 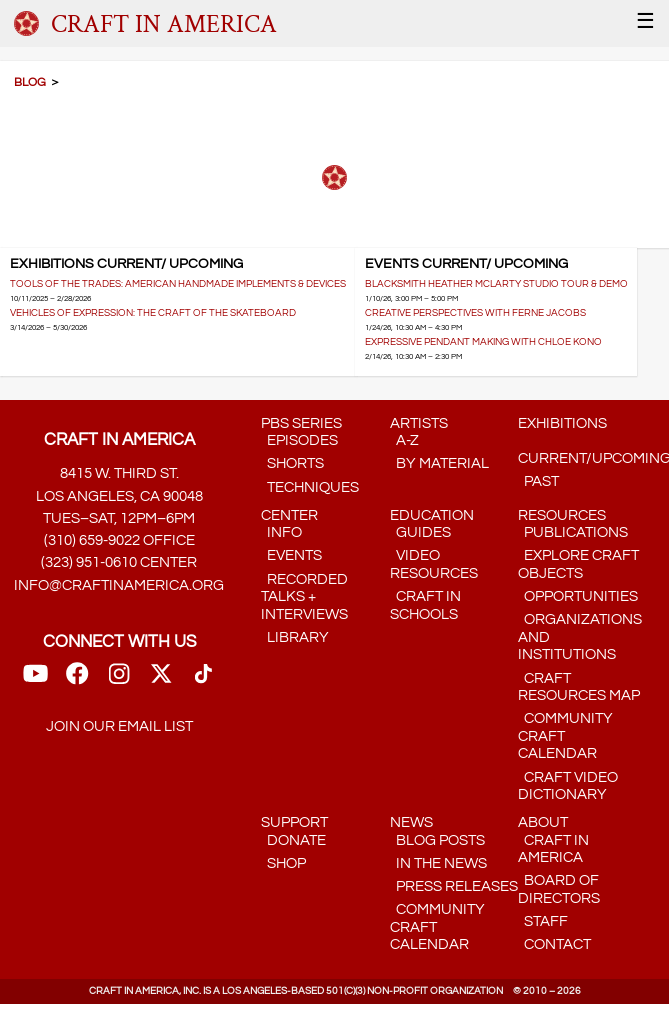 What do you see at coordinates (203, 680) in the screenshot?
I see `[TikTok link]` at bounding box center [203, 680].